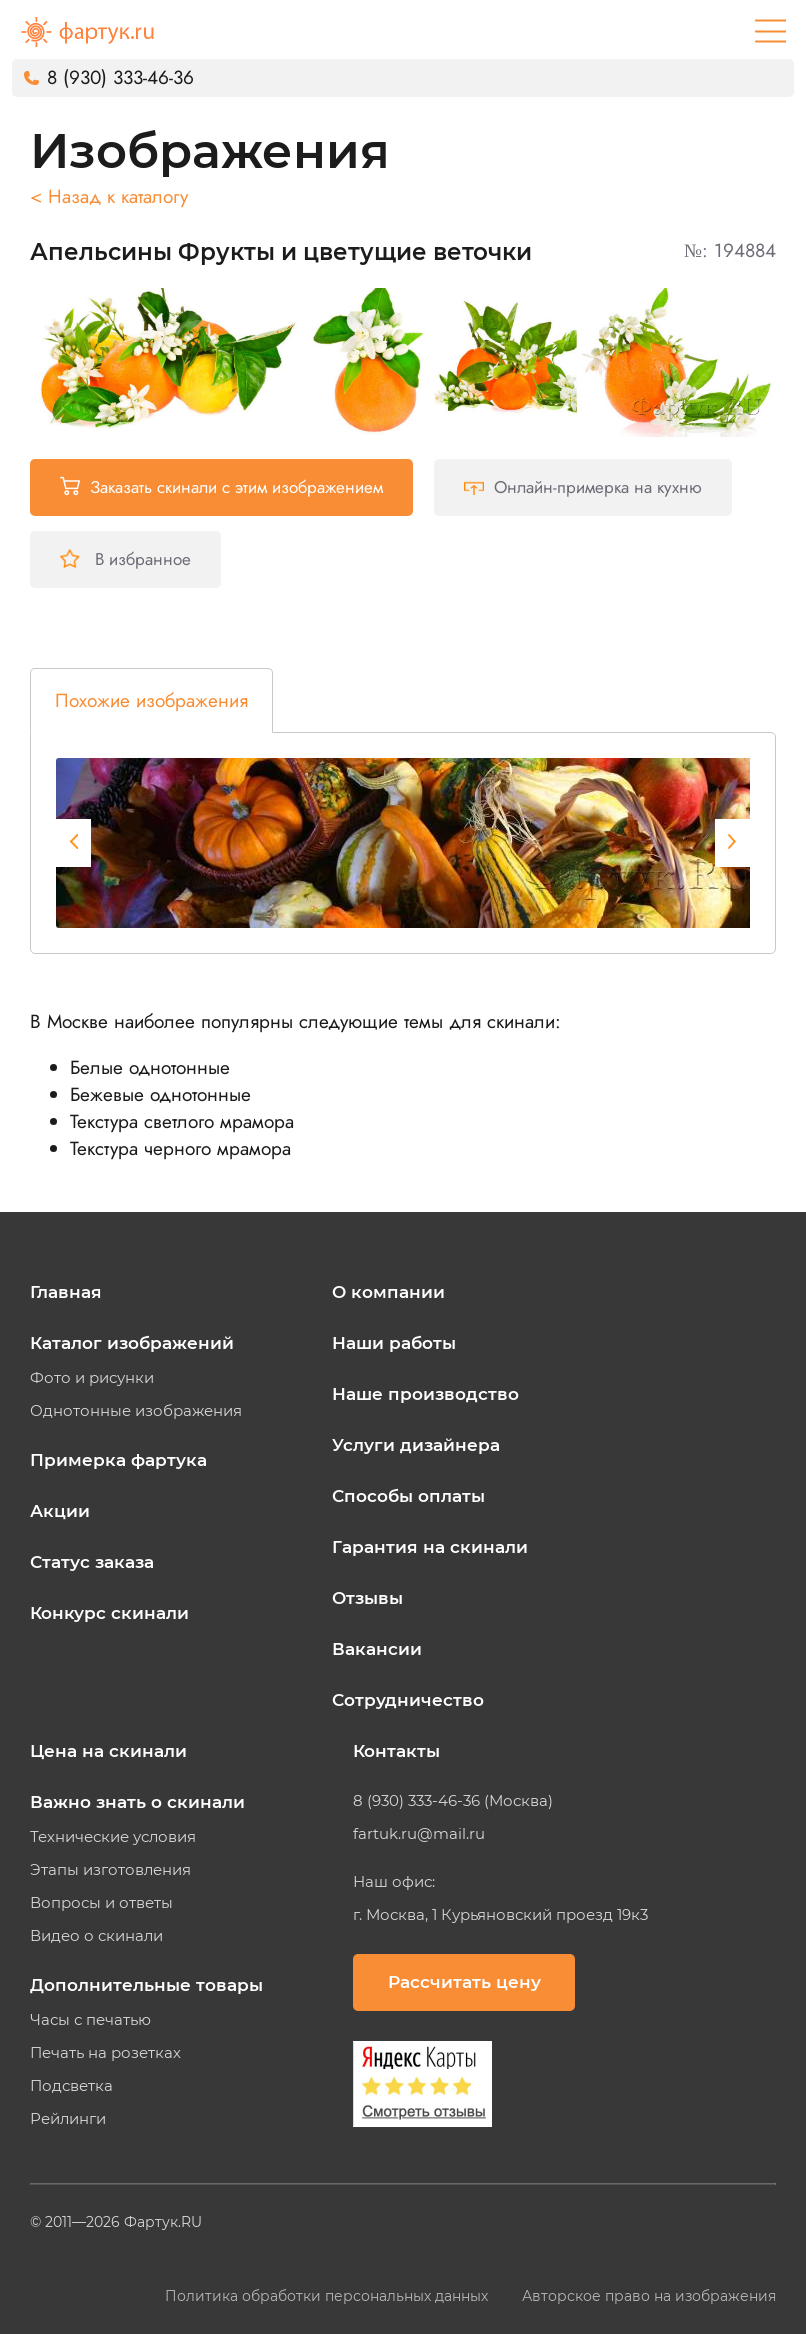  Describe the element at coordinates (132, 1343) in the screenshot. I see `Каталог изображений` at that location.